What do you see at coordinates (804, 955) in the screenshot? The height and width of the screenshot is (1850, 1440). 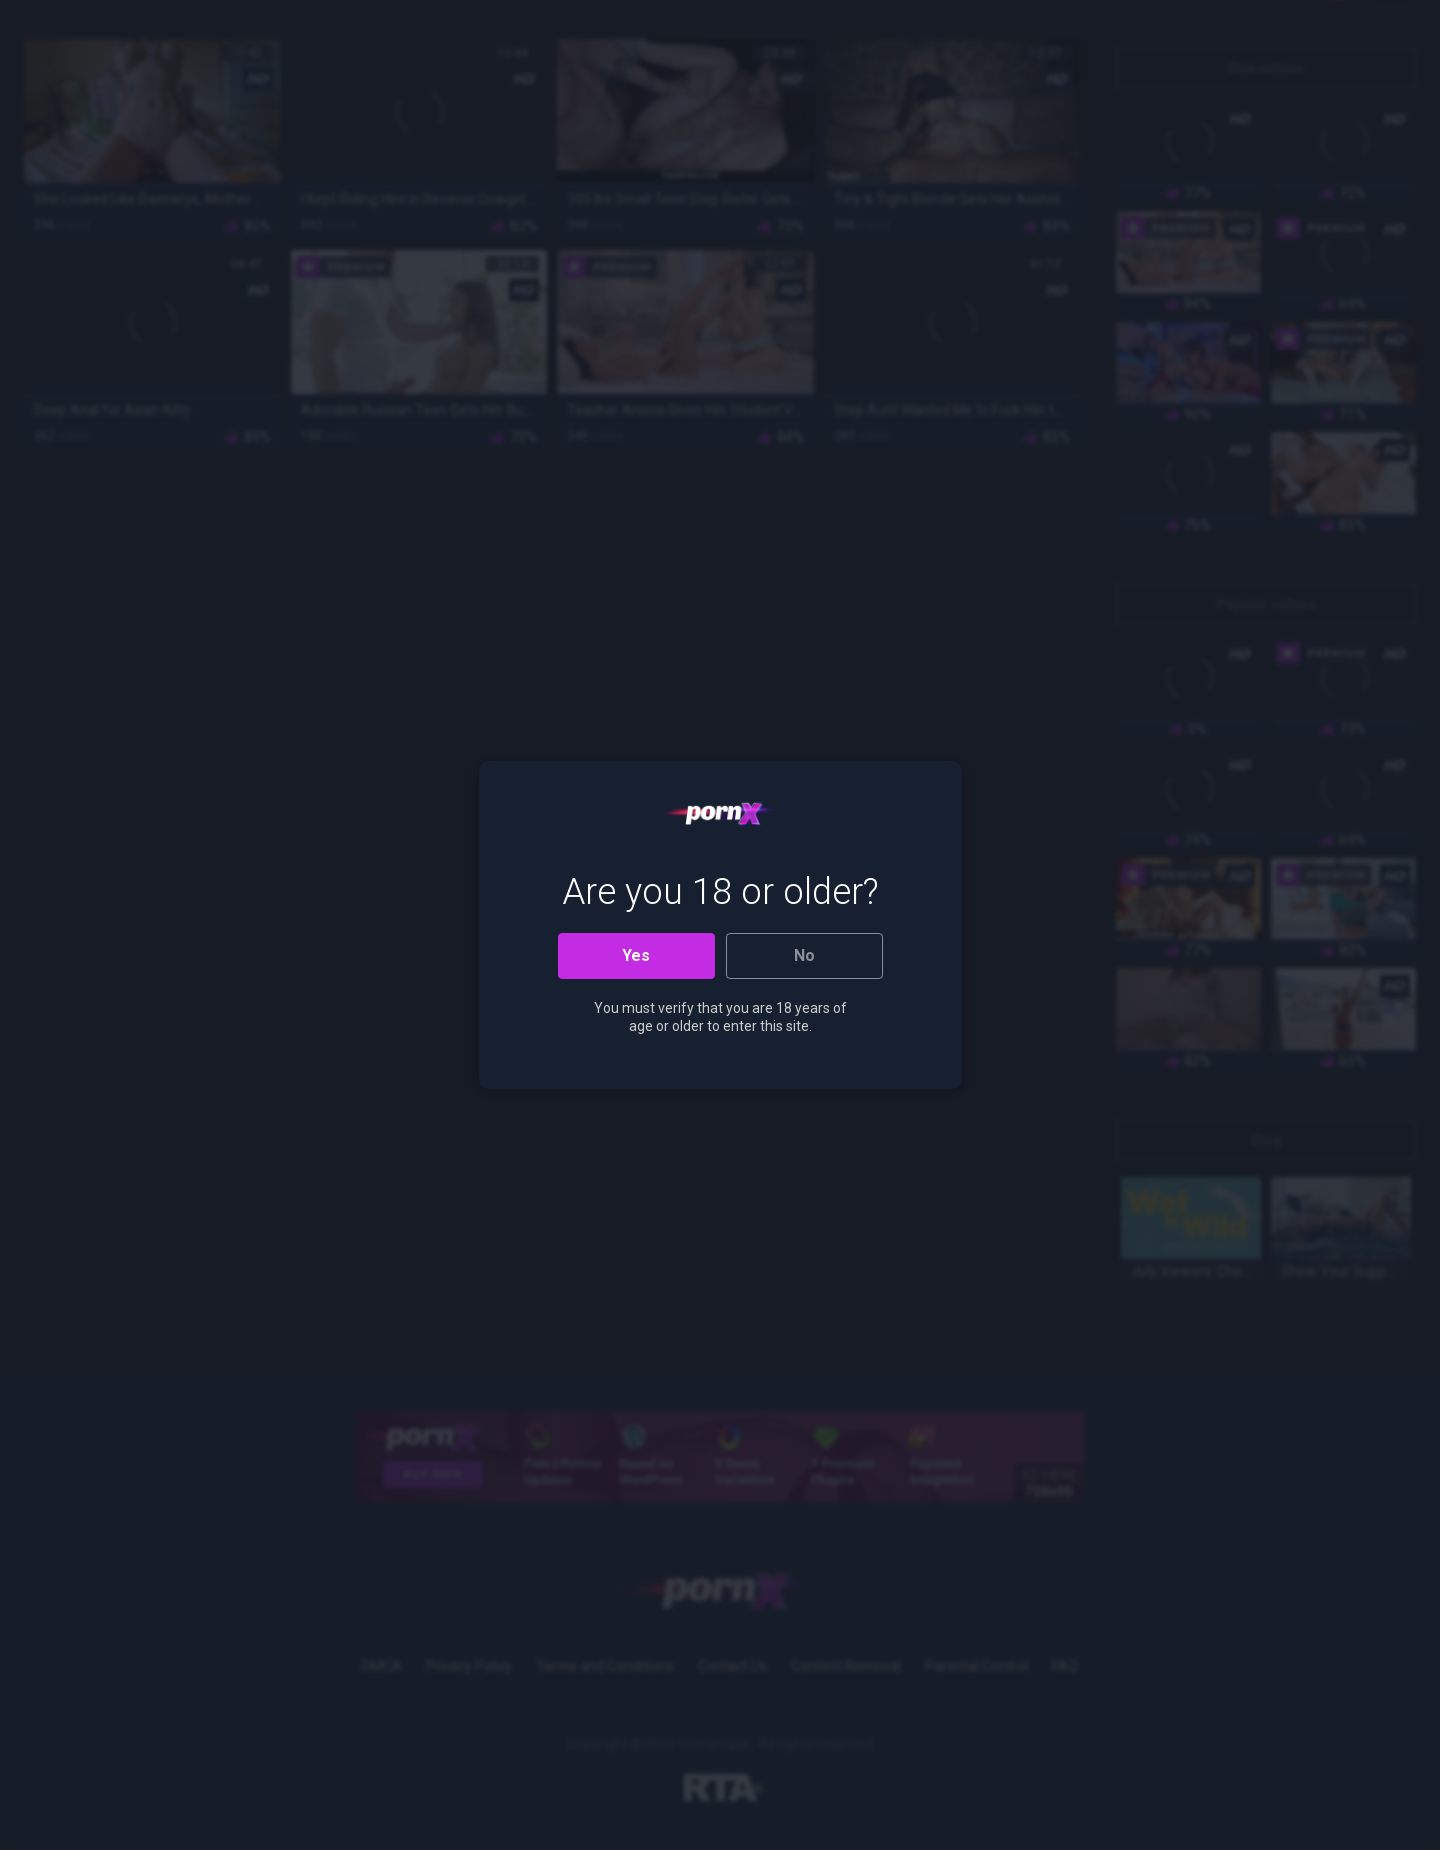 I see `No` at bounding box center [804, 955].